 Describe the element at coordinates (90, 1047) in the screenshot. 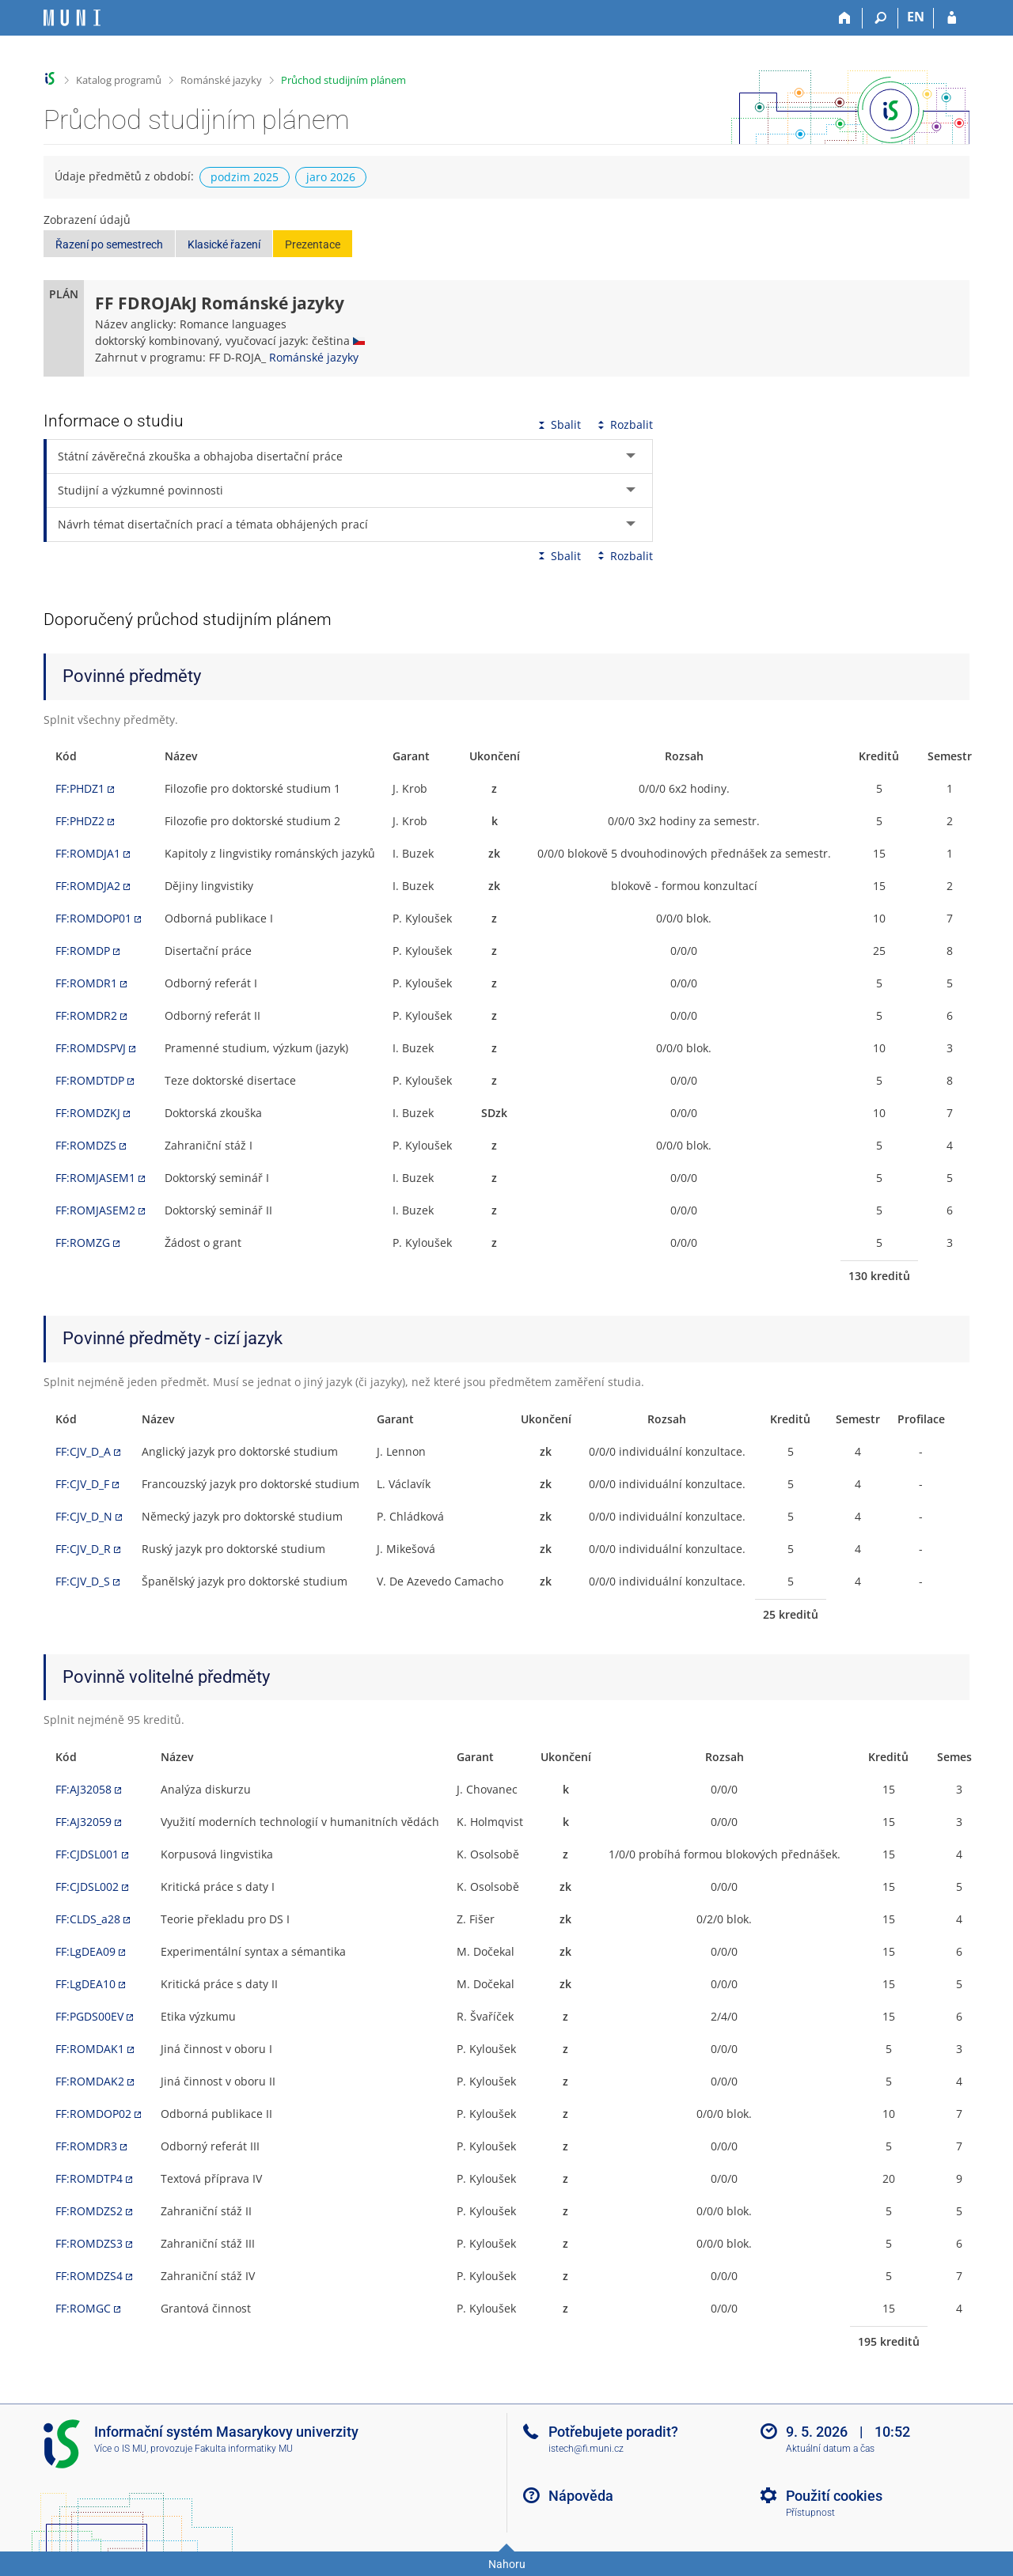

I see `FF:ROMDSPVJ` at that location.